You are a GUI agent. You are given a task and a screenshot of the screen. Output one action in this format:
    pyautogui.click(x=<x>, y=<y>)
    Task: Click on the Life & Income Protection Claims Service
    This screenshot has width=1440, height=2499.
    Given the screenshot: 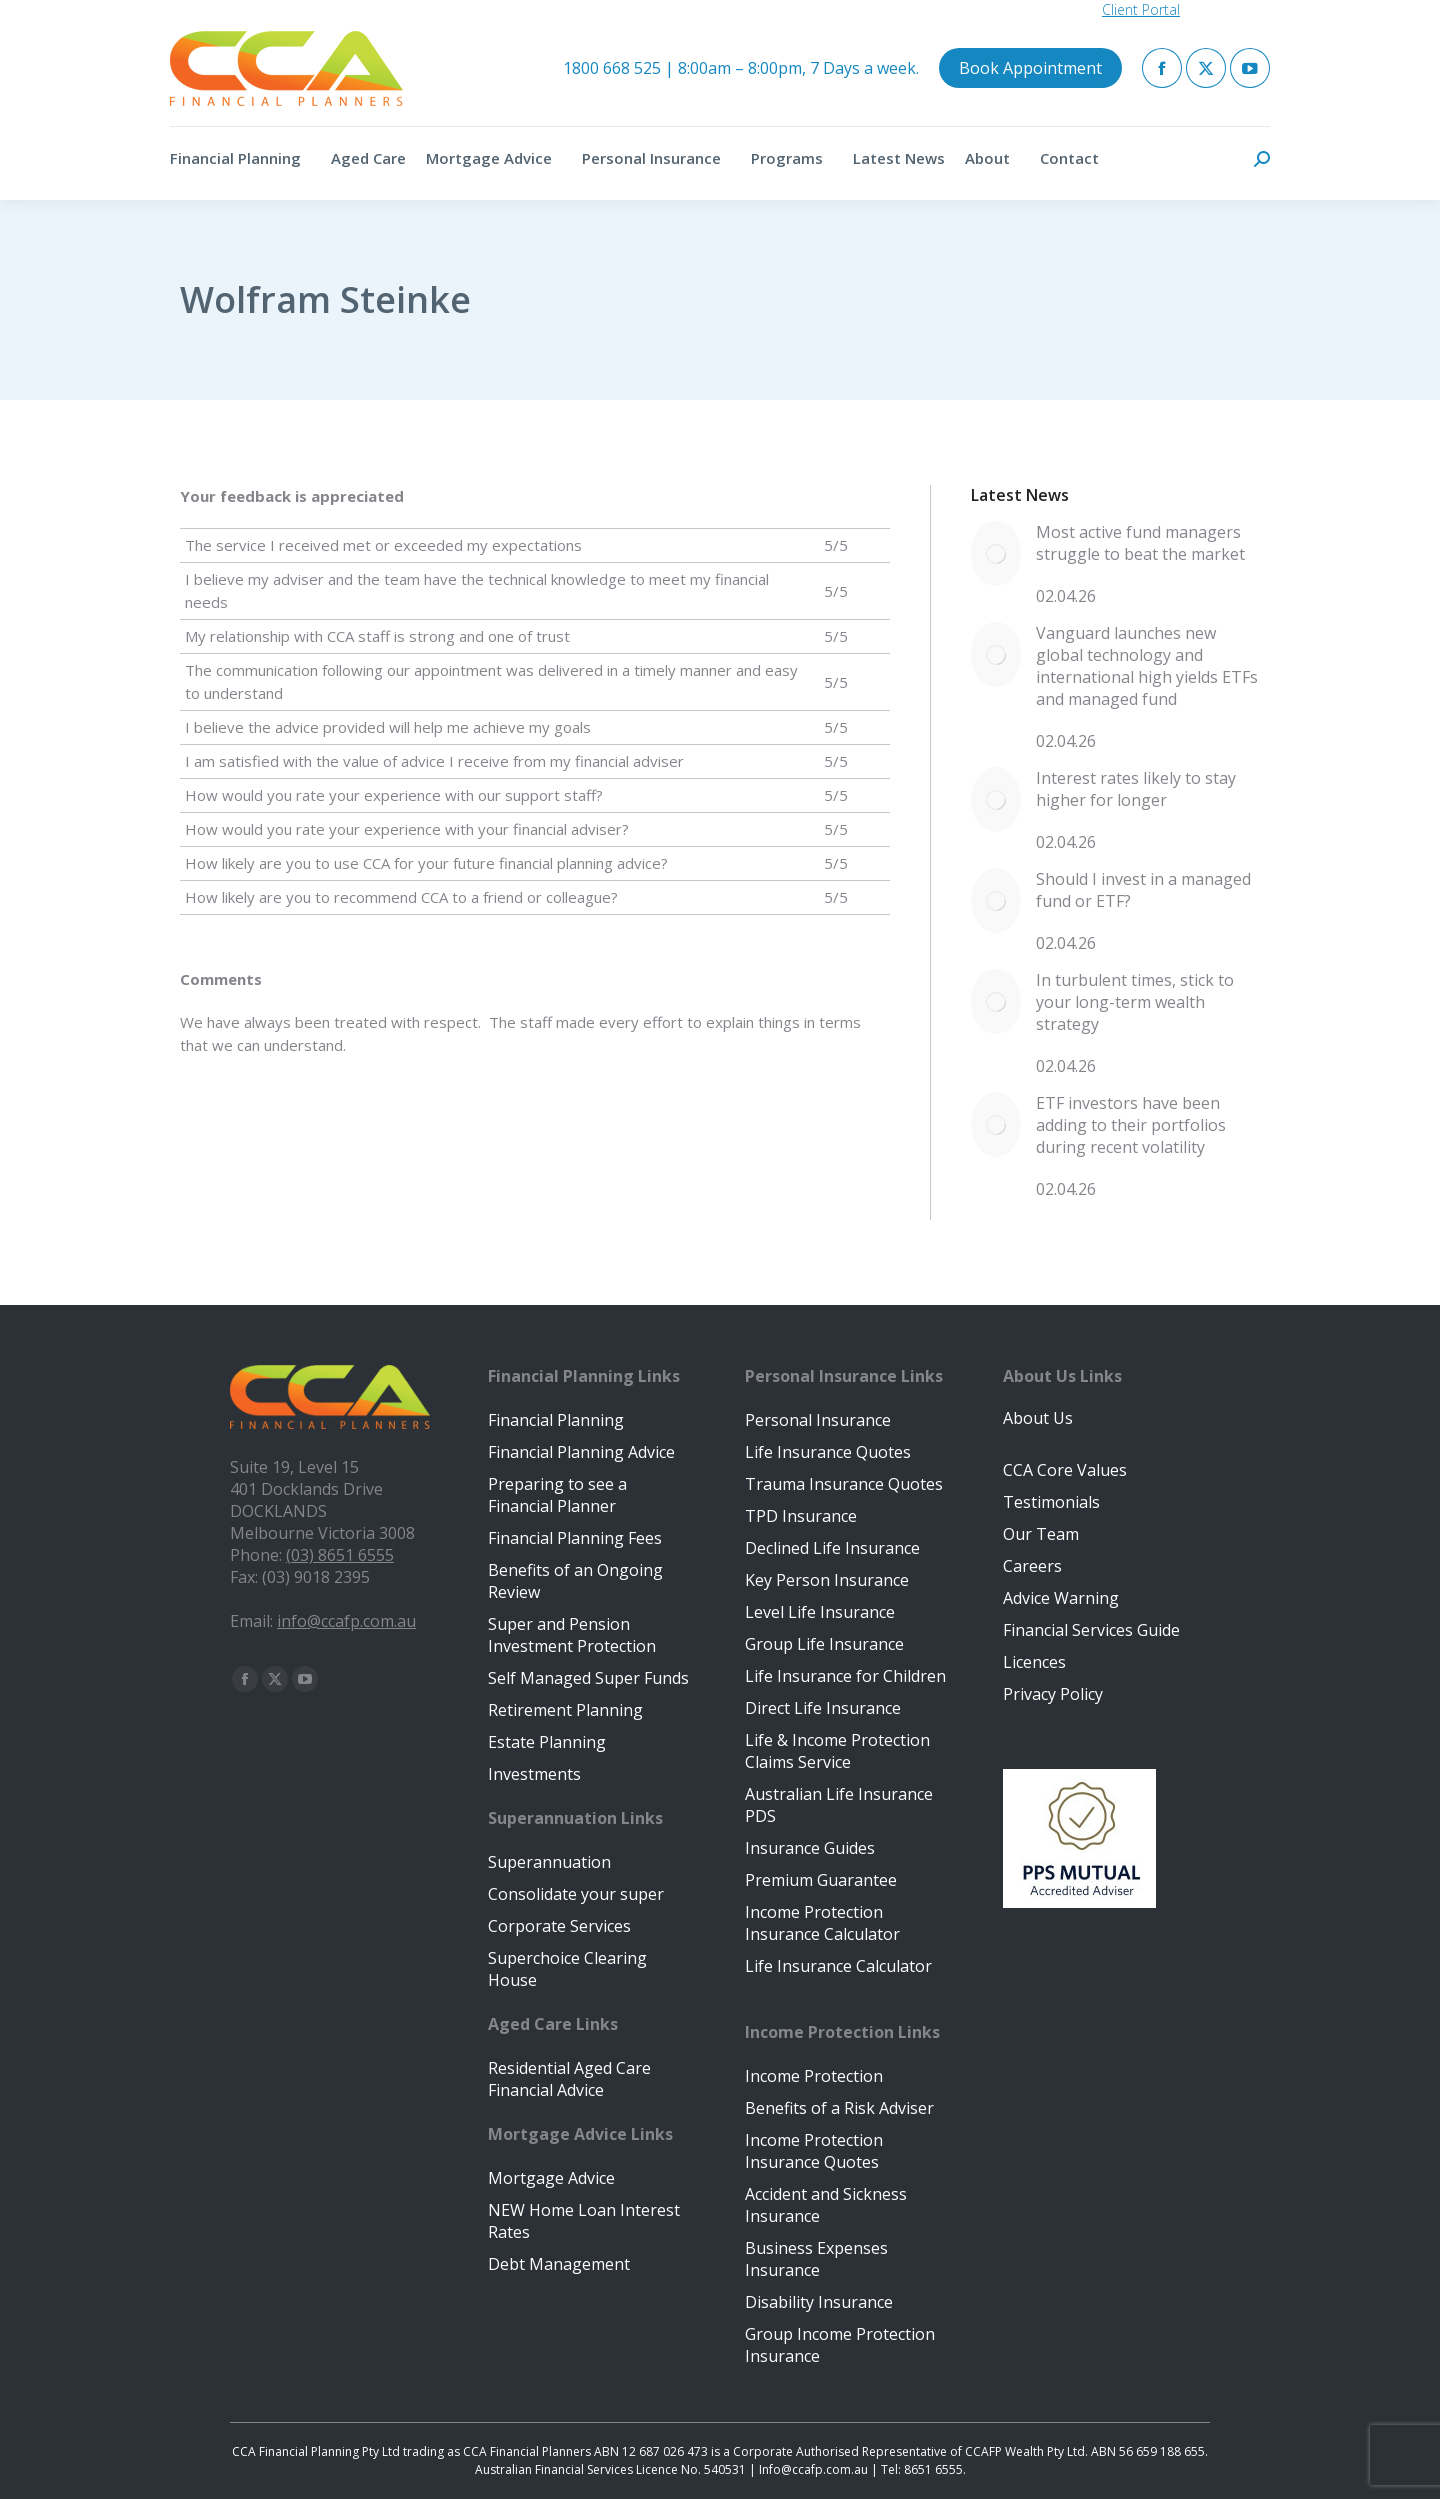 What is the action you would take?
    pyautogui.click(x=837, y=1751)
    